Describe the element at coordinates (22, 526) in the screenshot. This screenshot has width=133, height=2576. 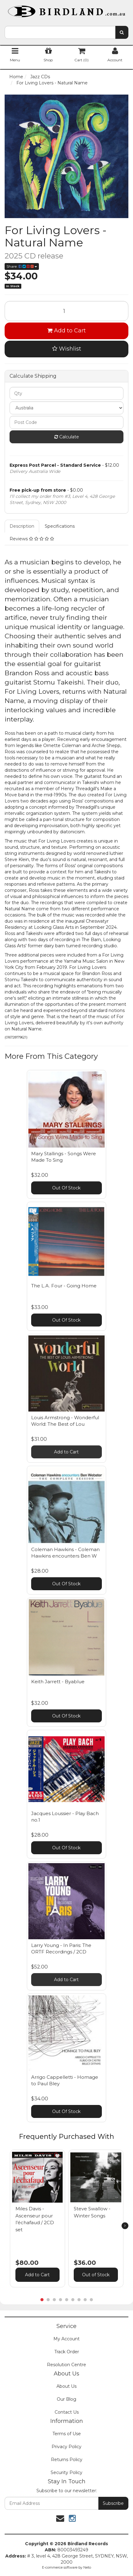
I see `Description` at that location.